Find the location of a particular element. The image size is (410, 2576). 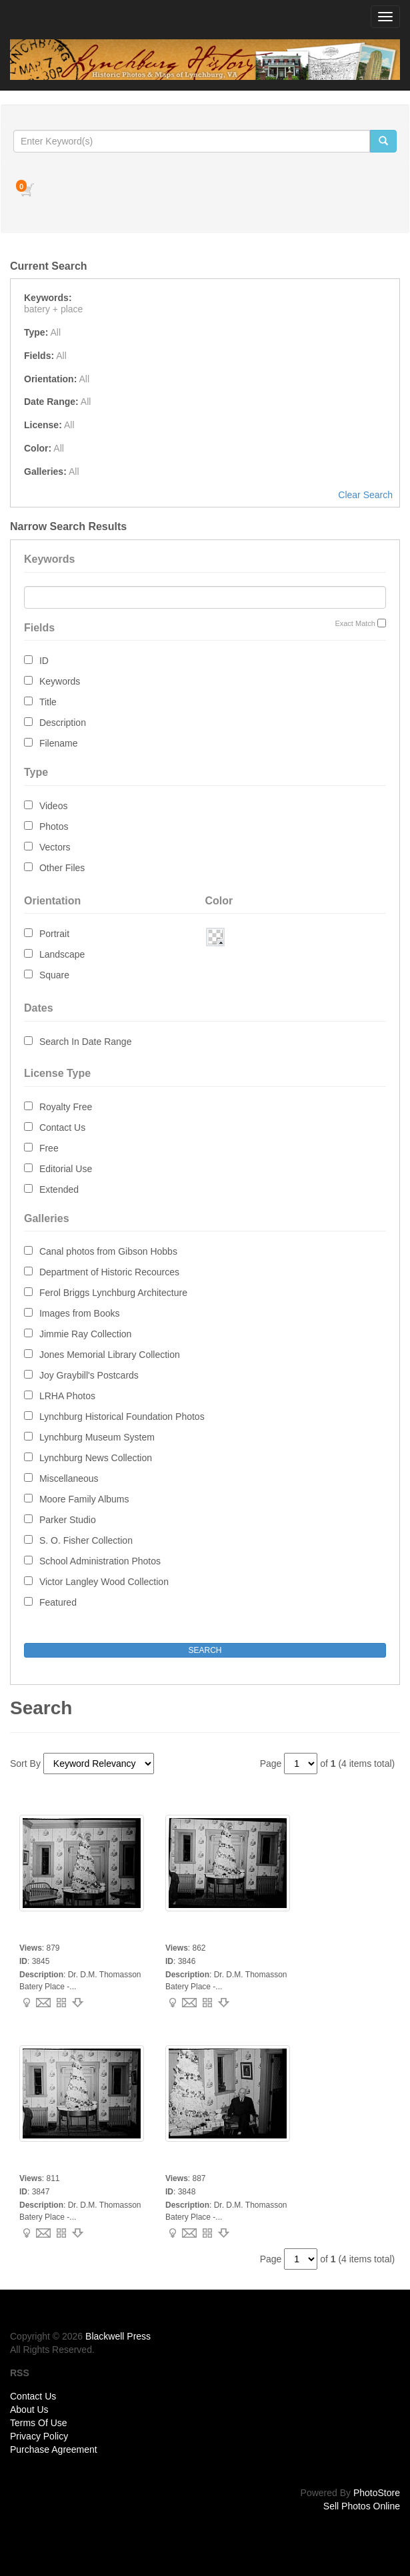

Description is located at coordinates (62, 722).